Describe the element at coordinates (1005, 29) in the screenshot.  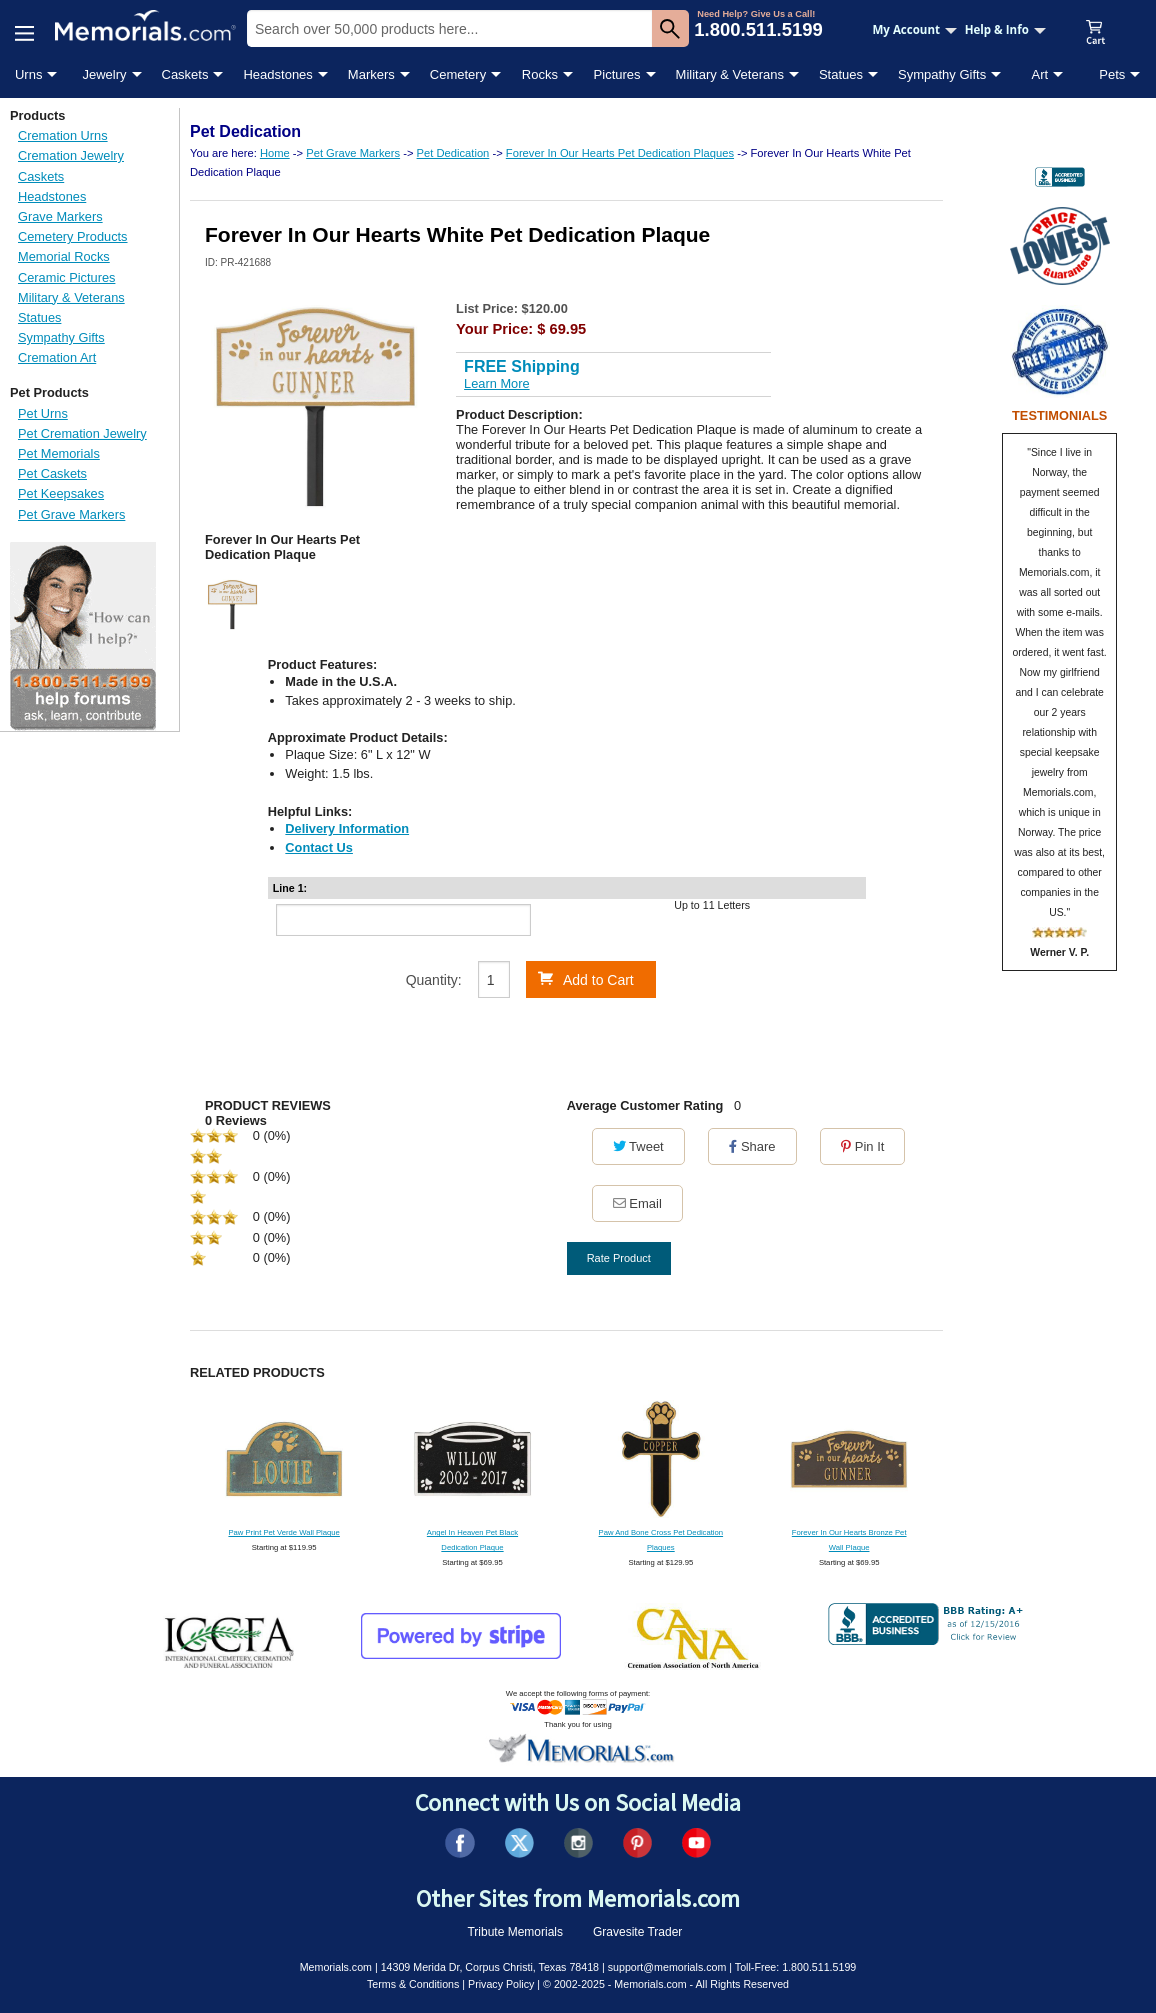
I see `Help & Info` at that location.